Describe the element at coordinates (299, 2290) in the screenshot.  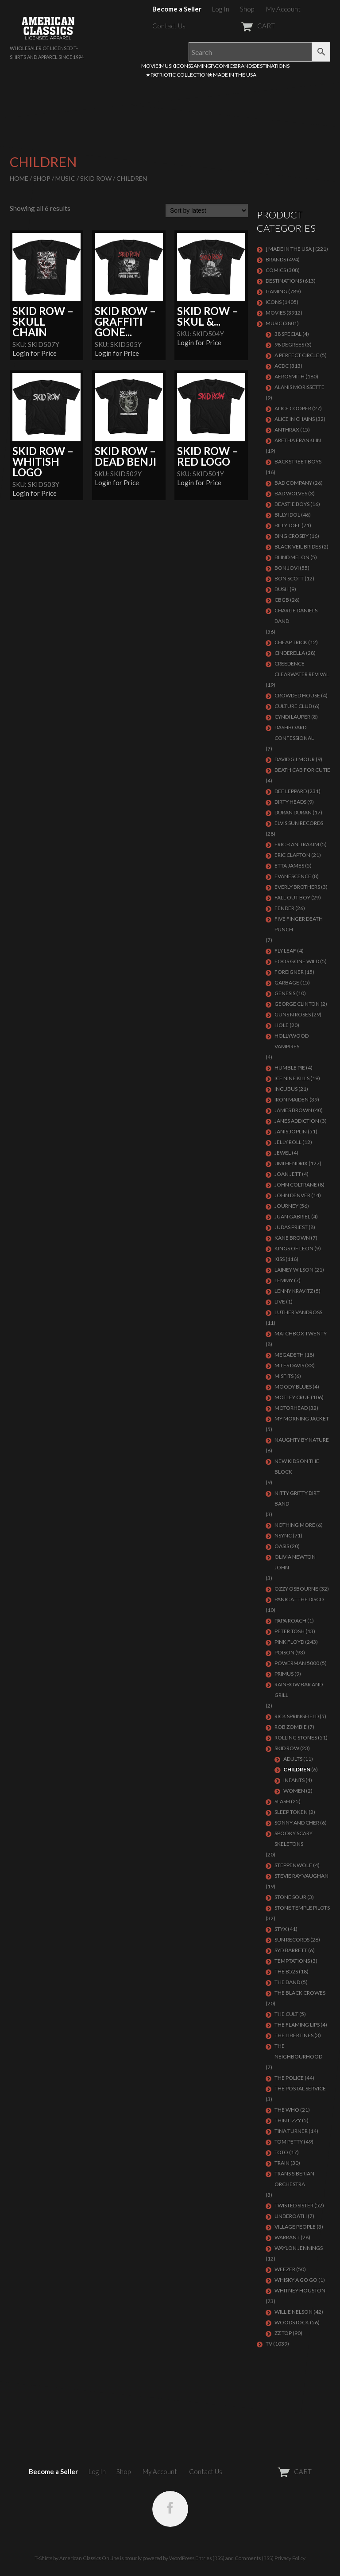
I see `Whitney Houston` at that location.